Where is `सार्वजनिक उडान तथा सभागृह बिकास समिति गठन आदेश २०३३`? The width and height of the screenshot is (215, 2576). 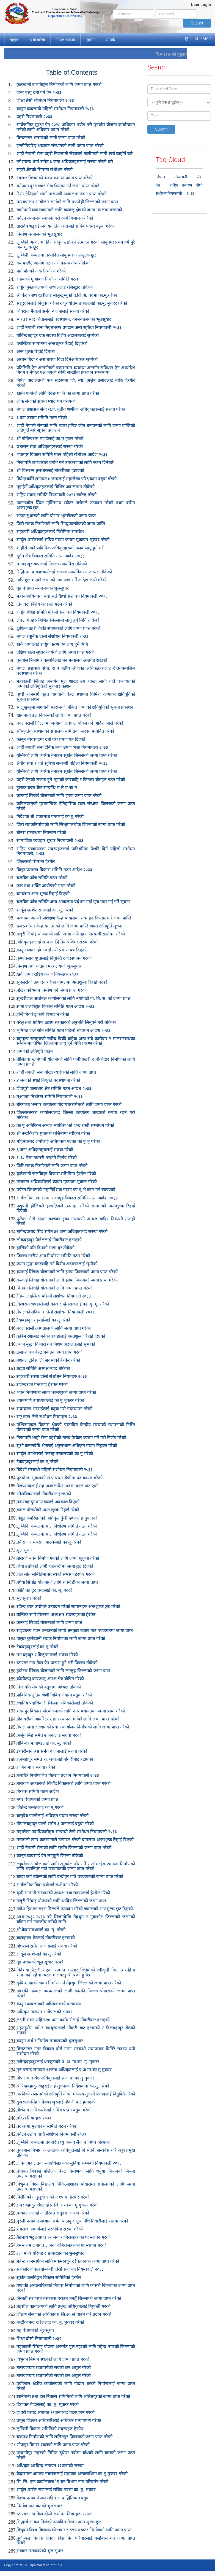 सार्वजनिक उडान तथा सभागृह बिकास समिति गठन आदेश २०३३ is located at coordinates (67, 1198).